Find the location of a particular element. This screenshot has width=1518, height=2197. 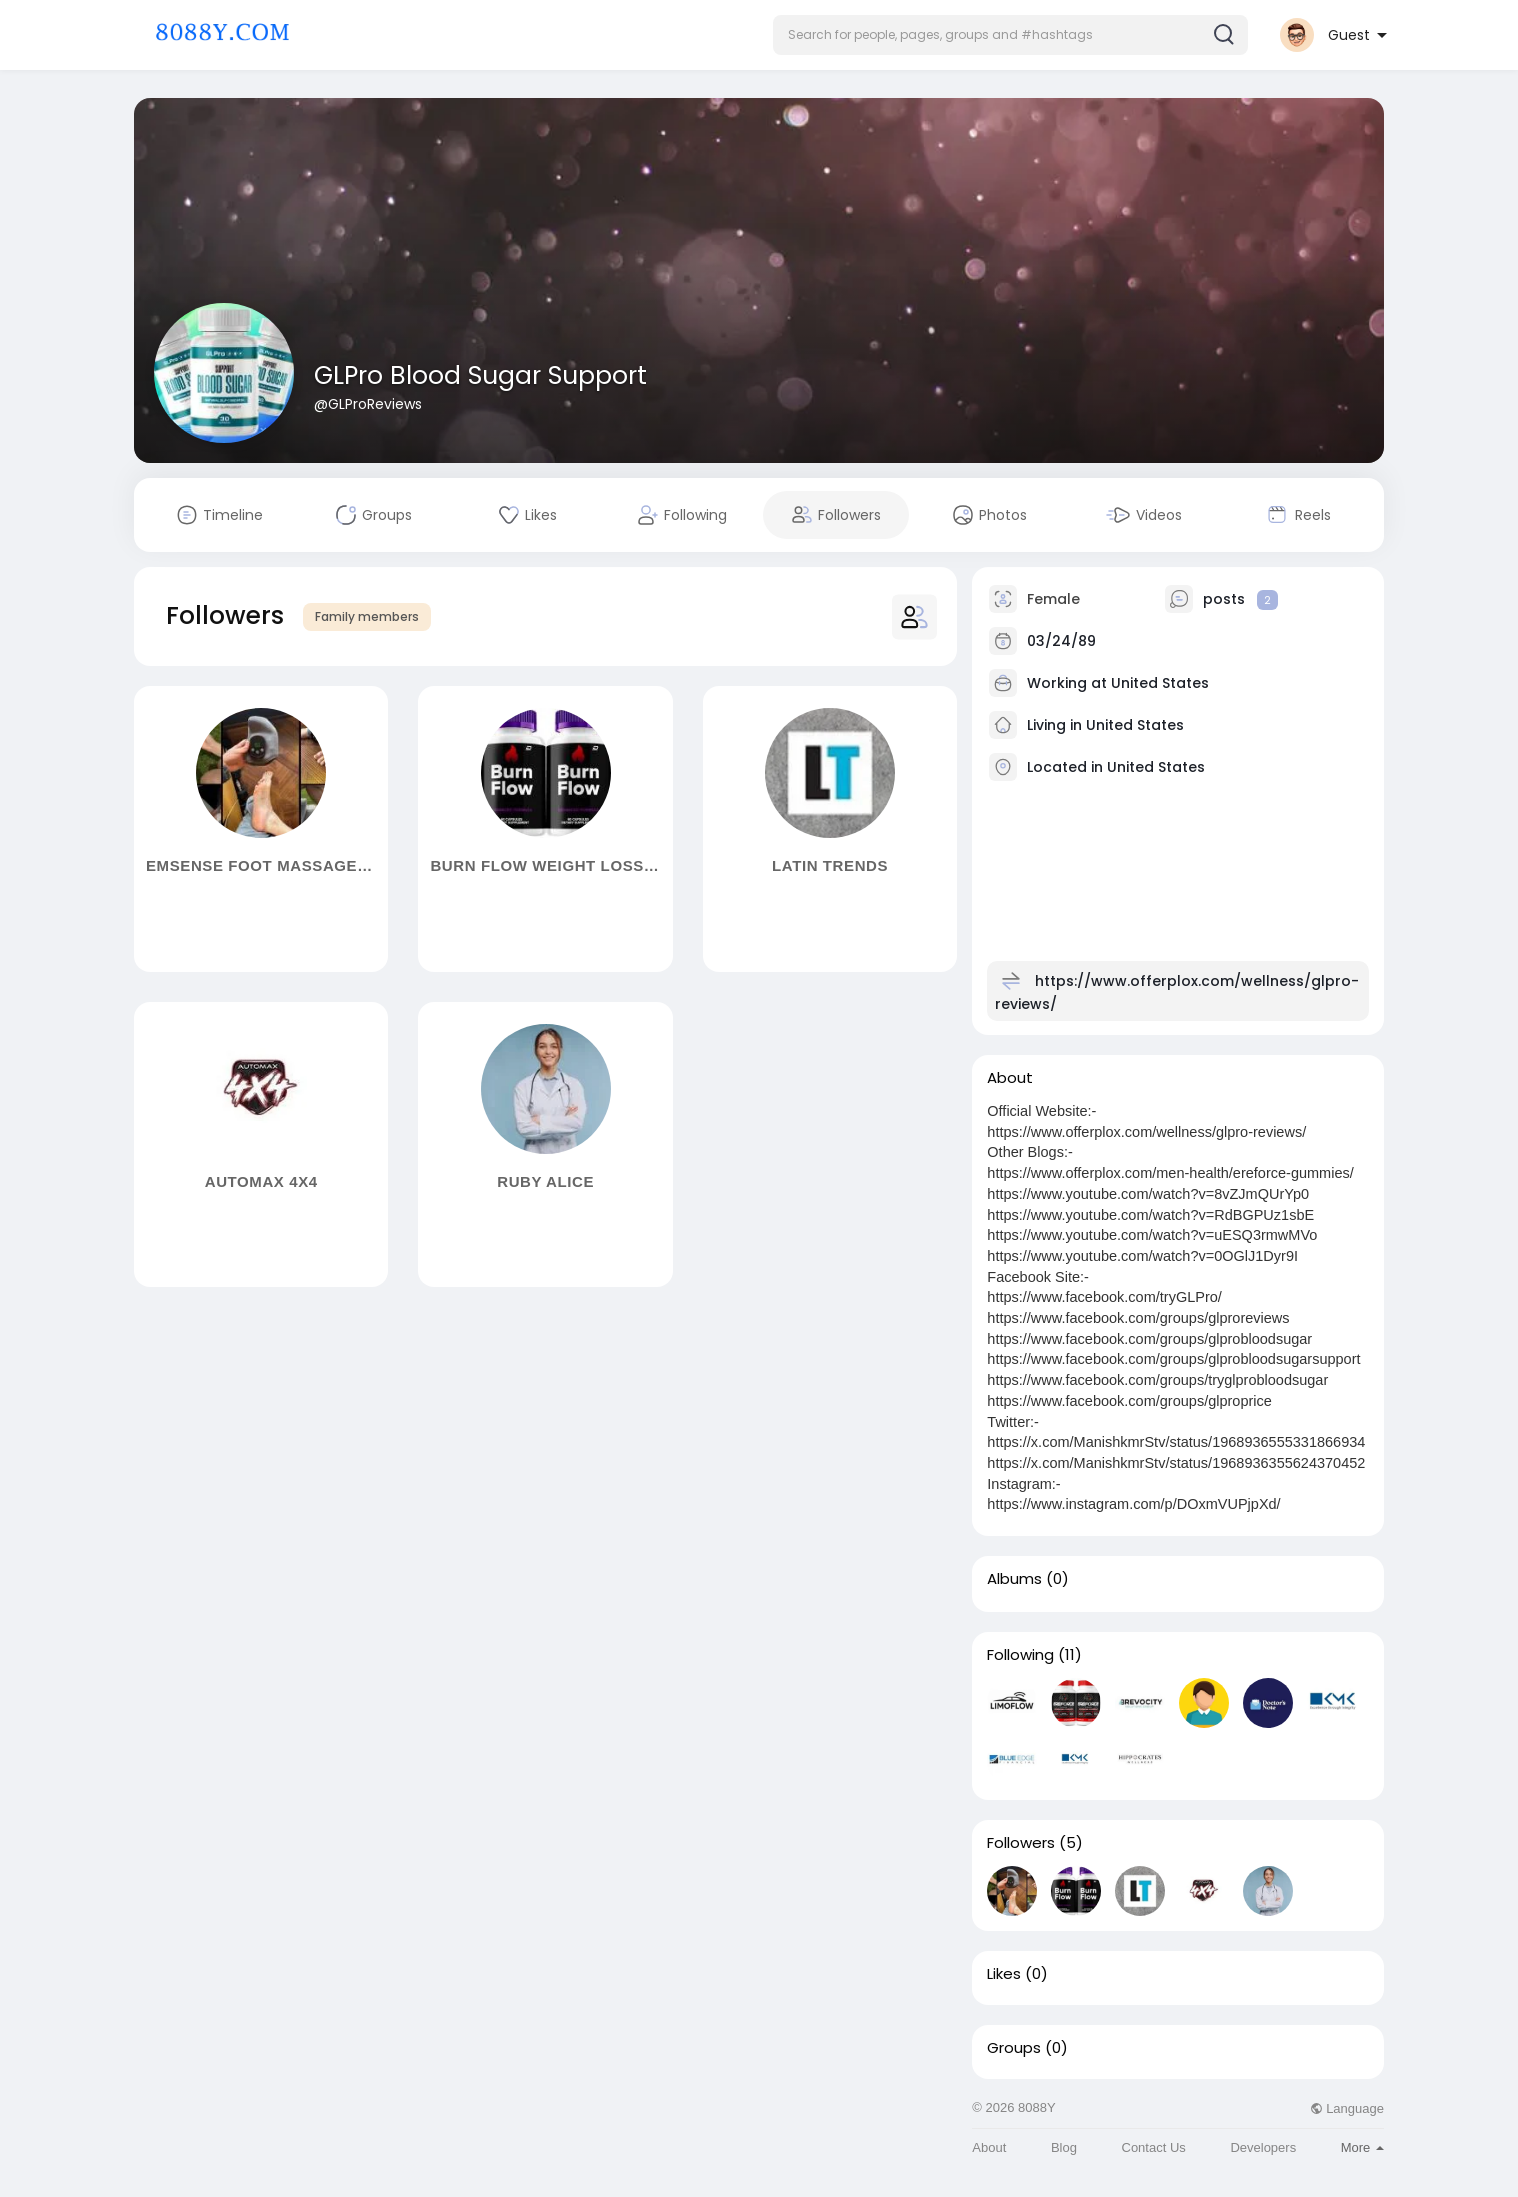

About is located at coordinates (989, 2147).